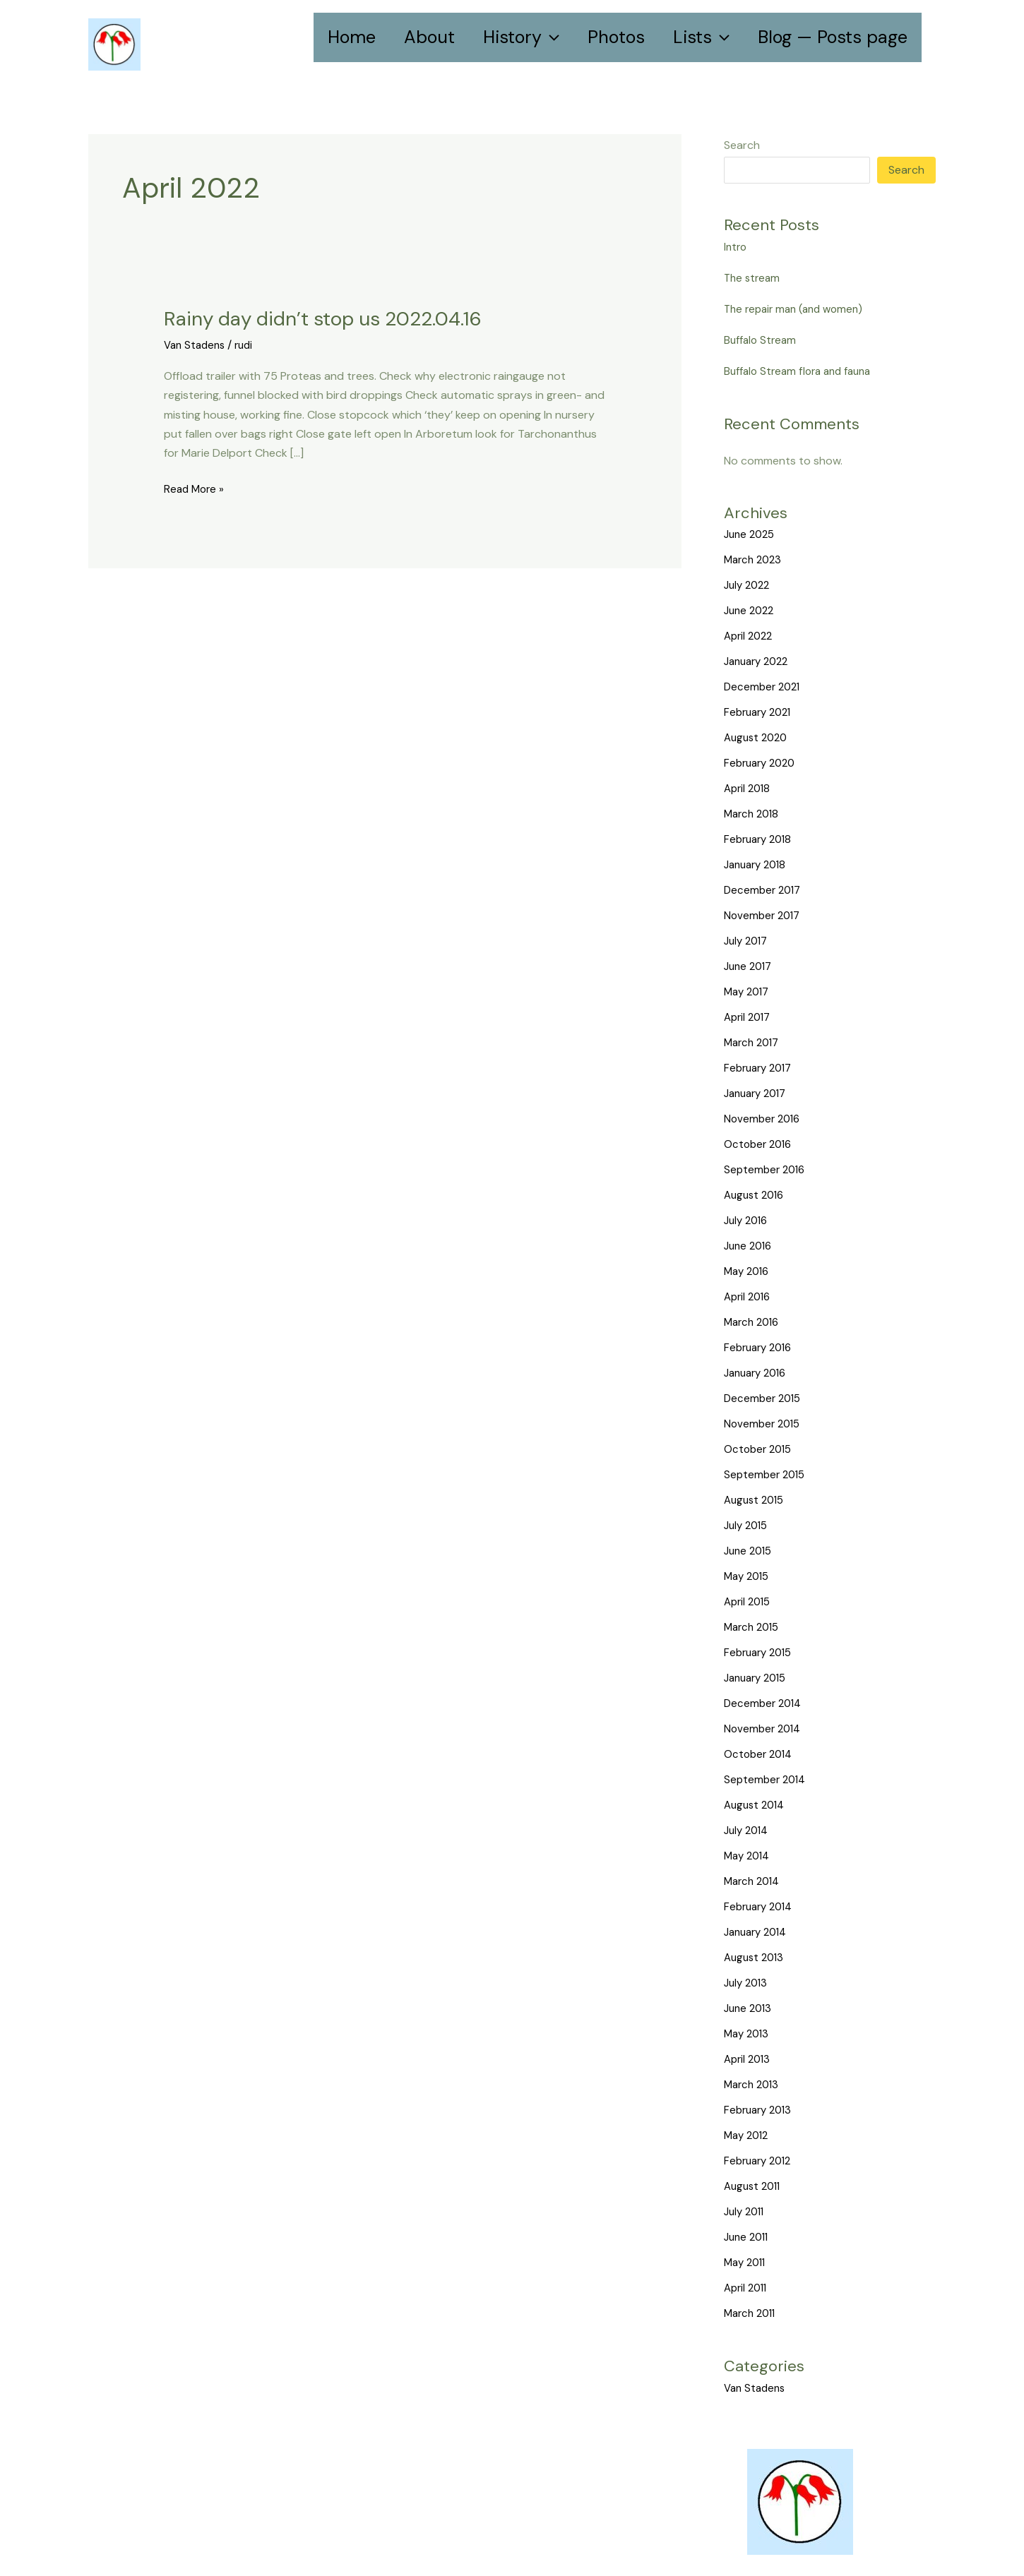 The image size is (1024, 2576). Describe the element at coordinates (754, 1626) in the screenshot. I see `March 2015` at that location.